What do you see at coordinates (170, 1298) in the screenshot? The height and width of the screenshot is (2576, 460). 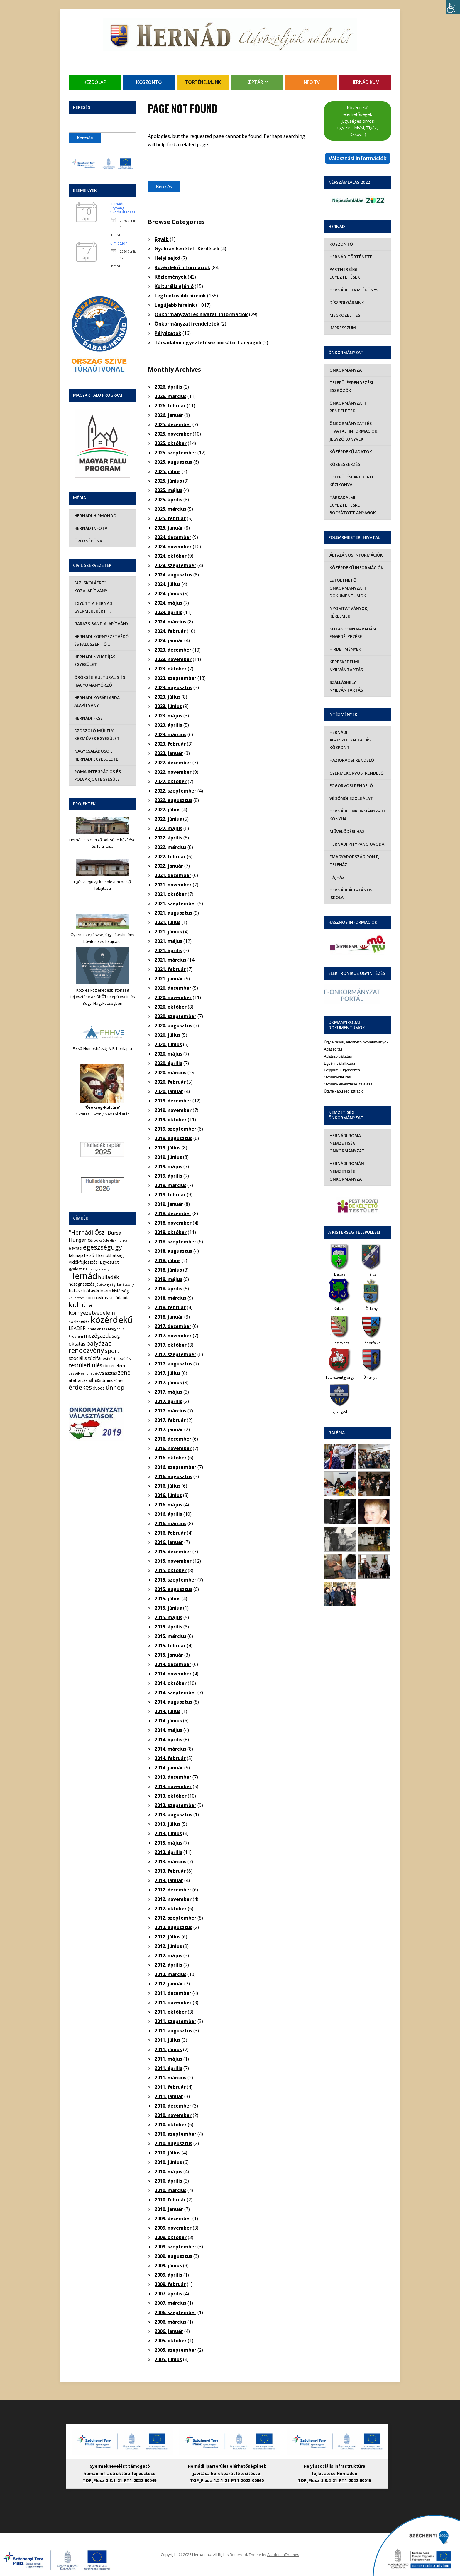 I see `2018. március` at bounding box center [170, 1298].